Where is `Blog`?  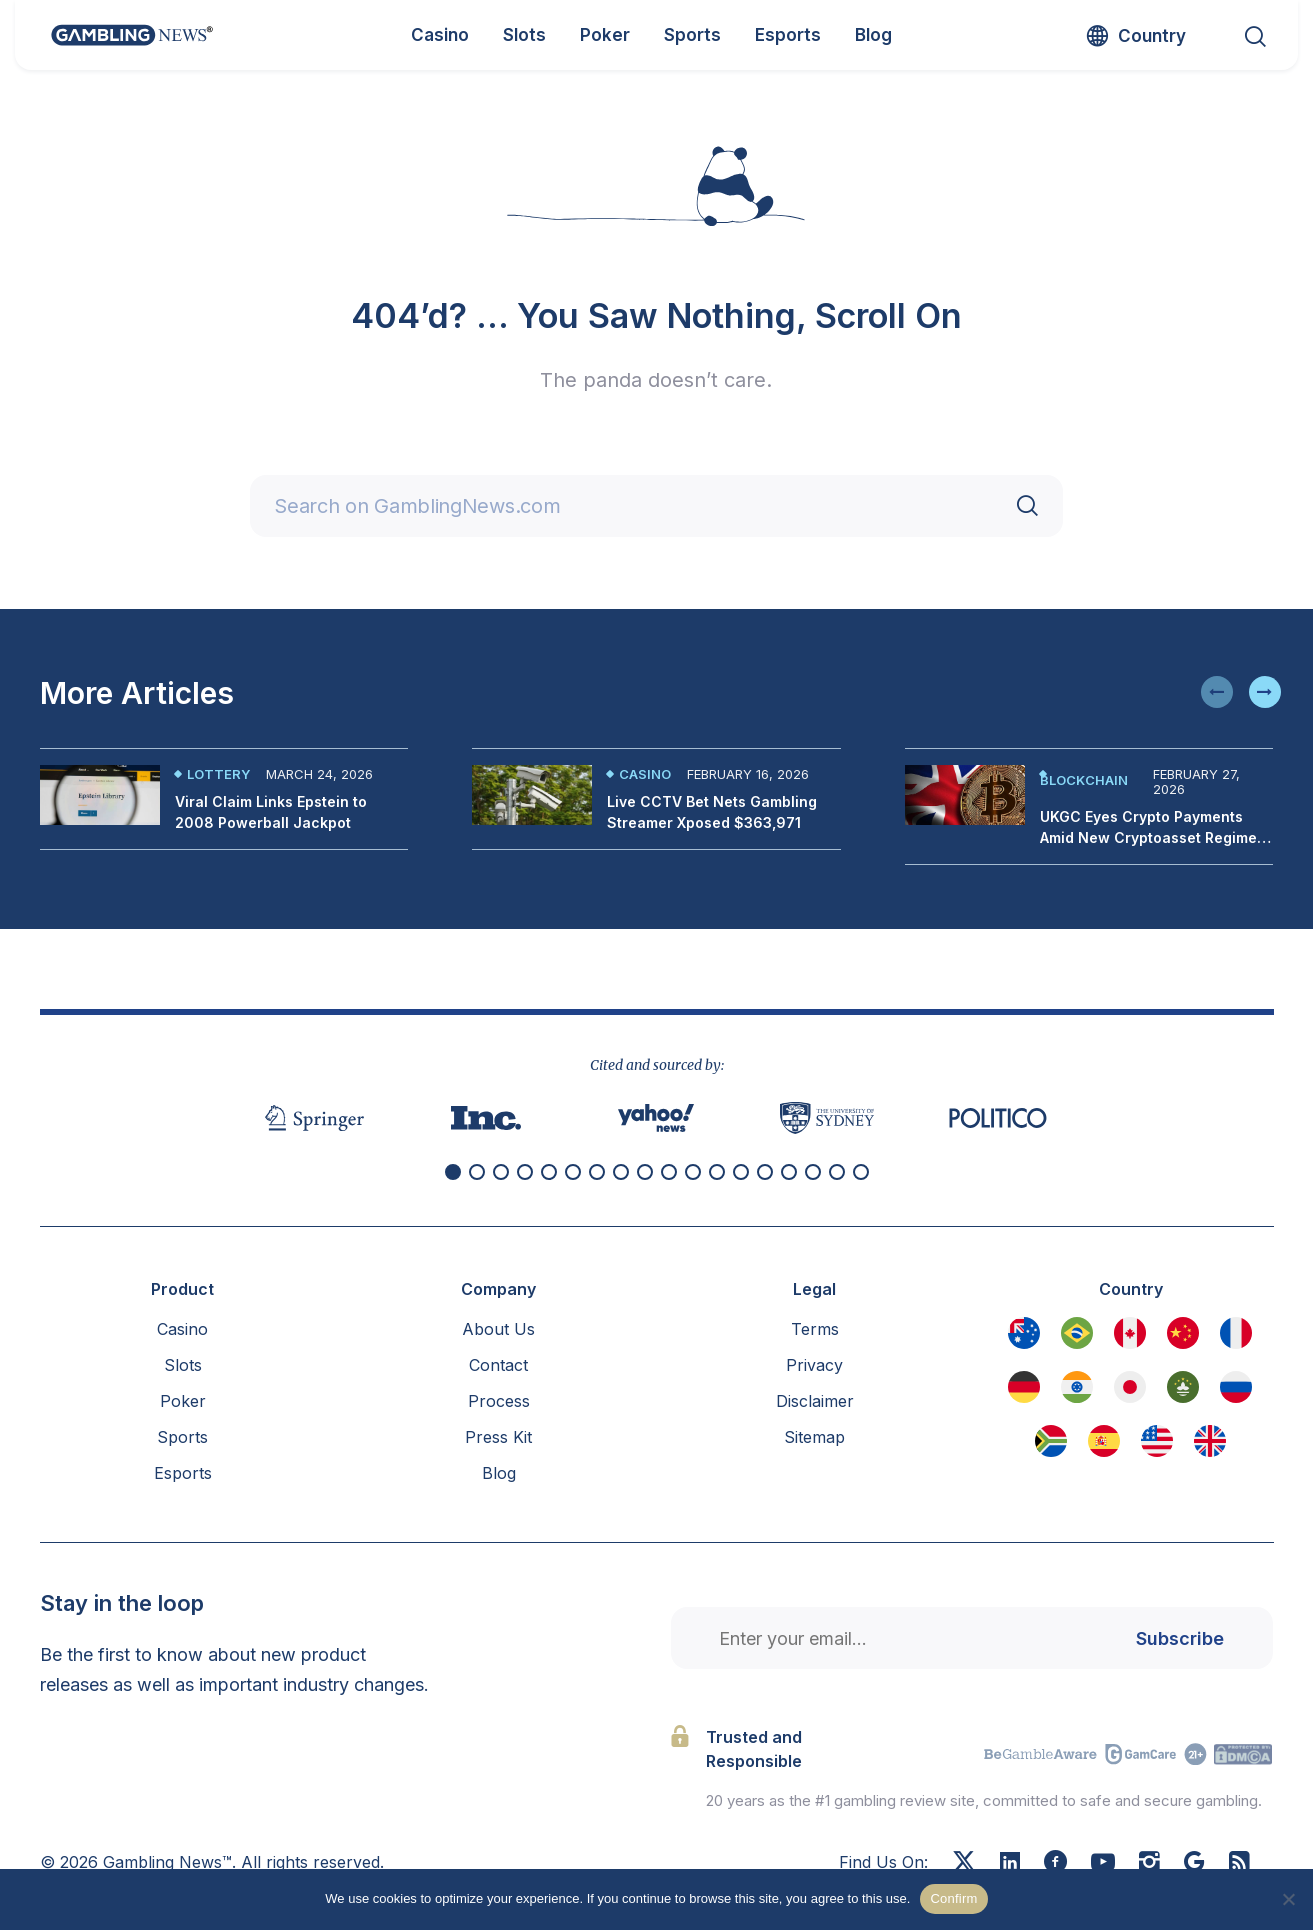 Blog is located at coordinates (499, 1473).